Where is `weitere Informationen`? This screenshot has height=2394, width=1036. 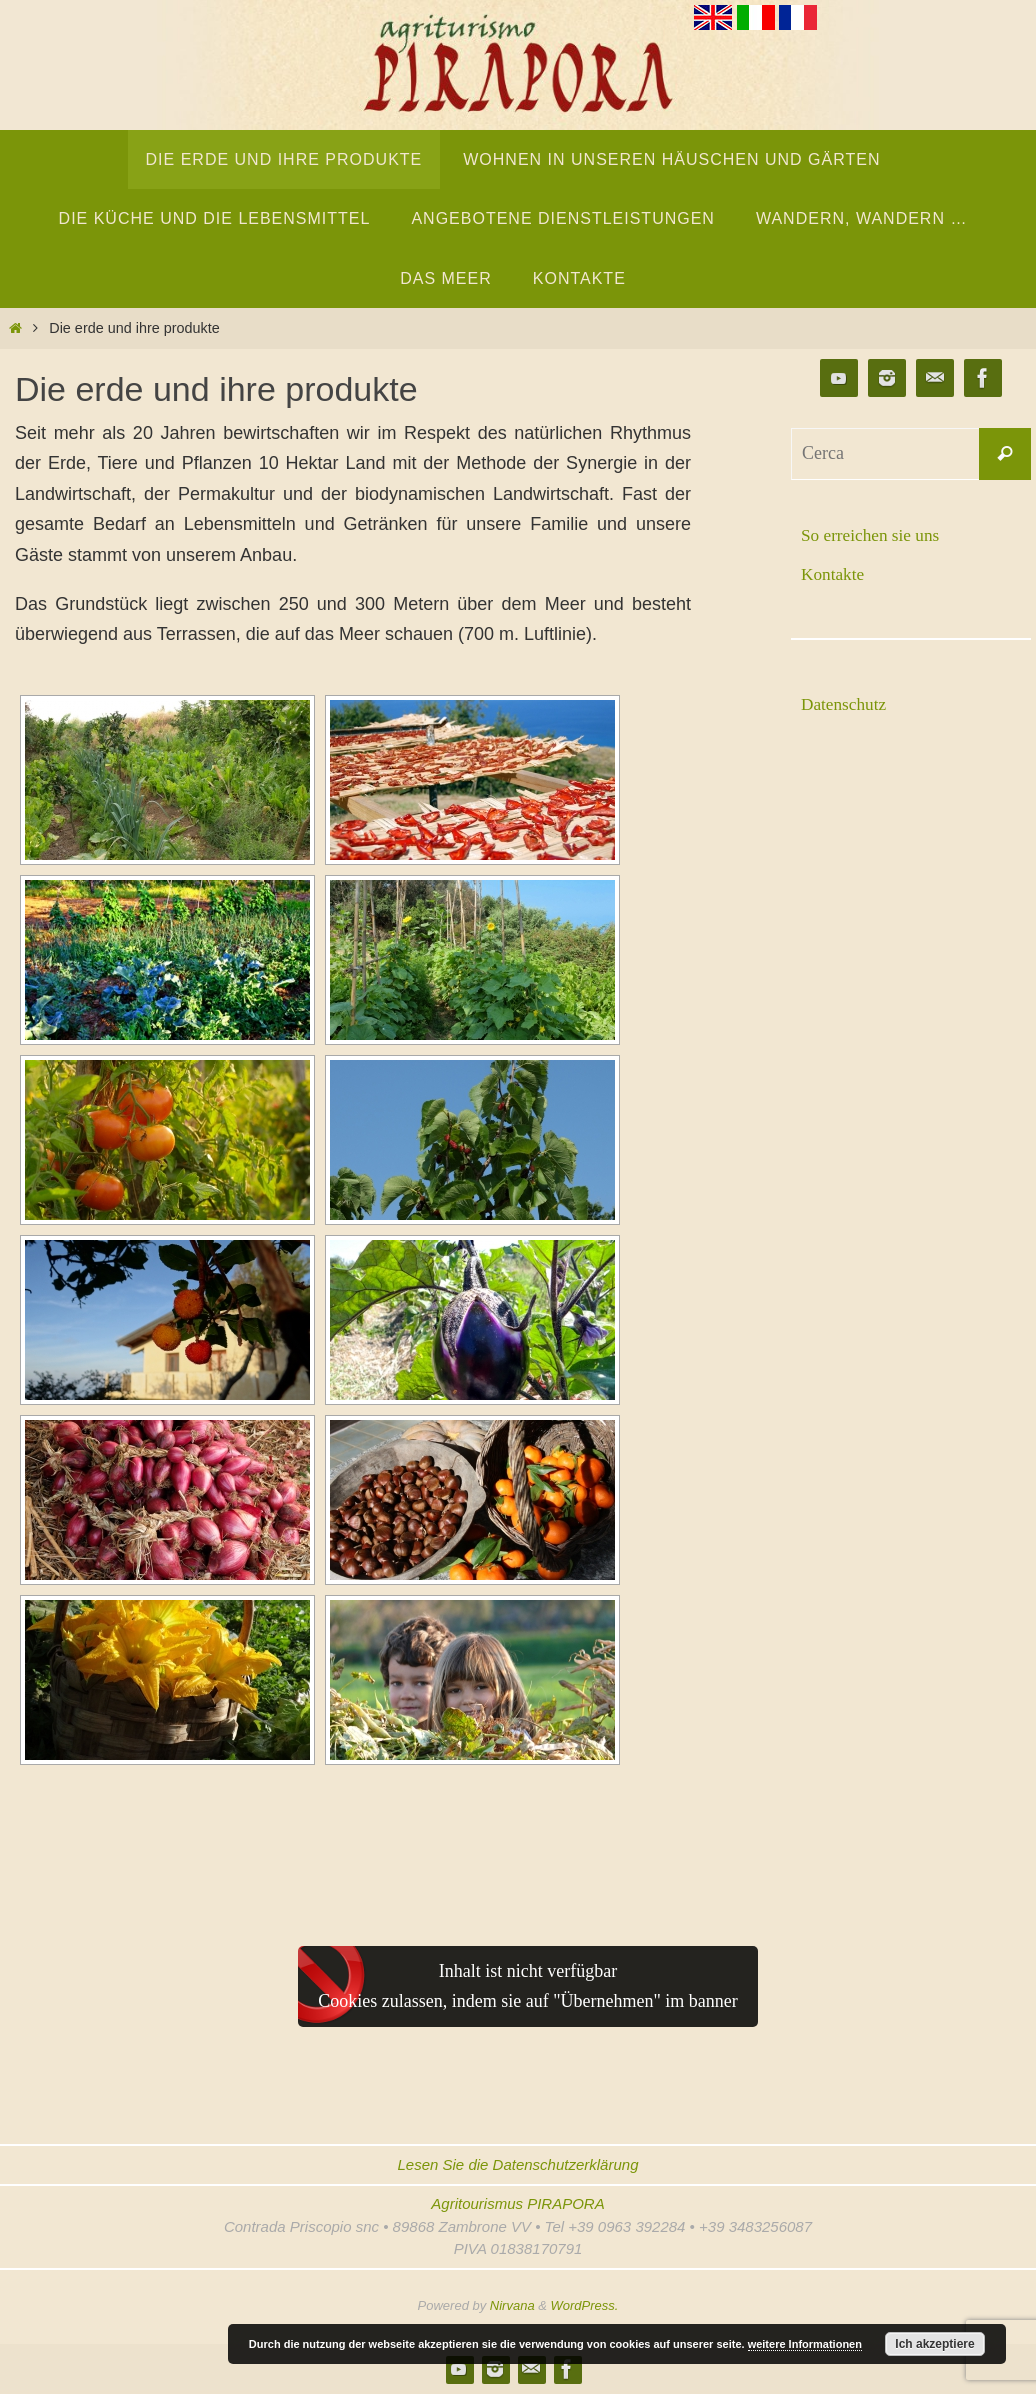
weitere Informationen is located at coordinates (805, 2344).